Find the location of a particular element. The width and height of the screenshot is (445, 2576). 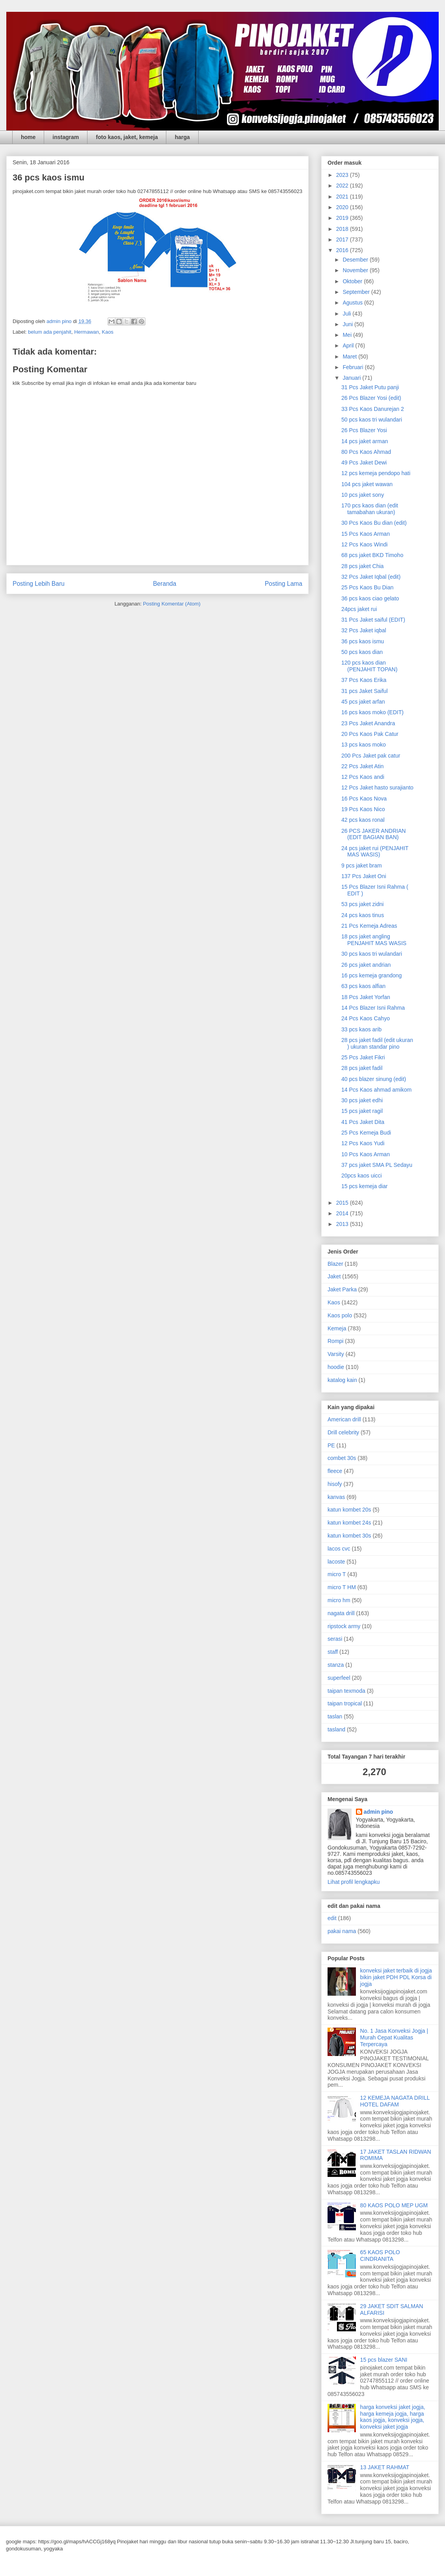

Kemeja is located at coordinates (337, 1328).